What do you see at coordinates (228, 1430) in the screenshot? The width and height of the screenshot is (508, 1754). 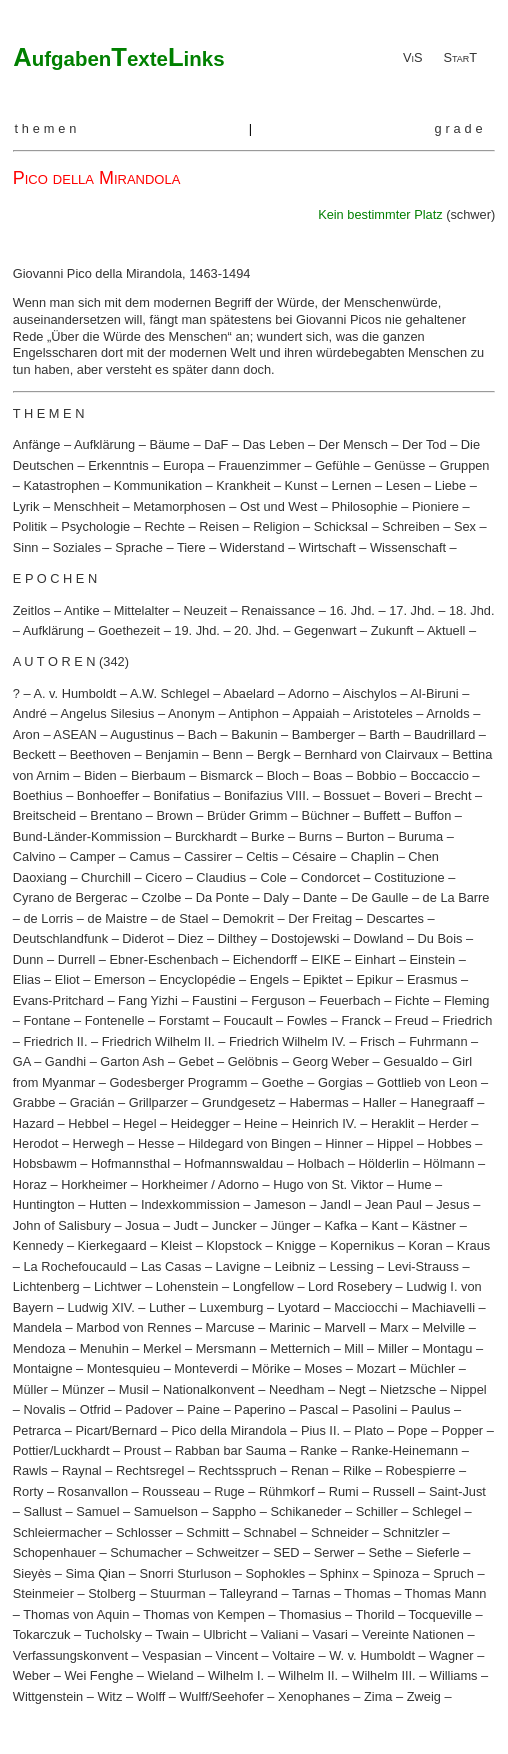 I see `Pico della Mirandola` at bounding box center [228, 1430].